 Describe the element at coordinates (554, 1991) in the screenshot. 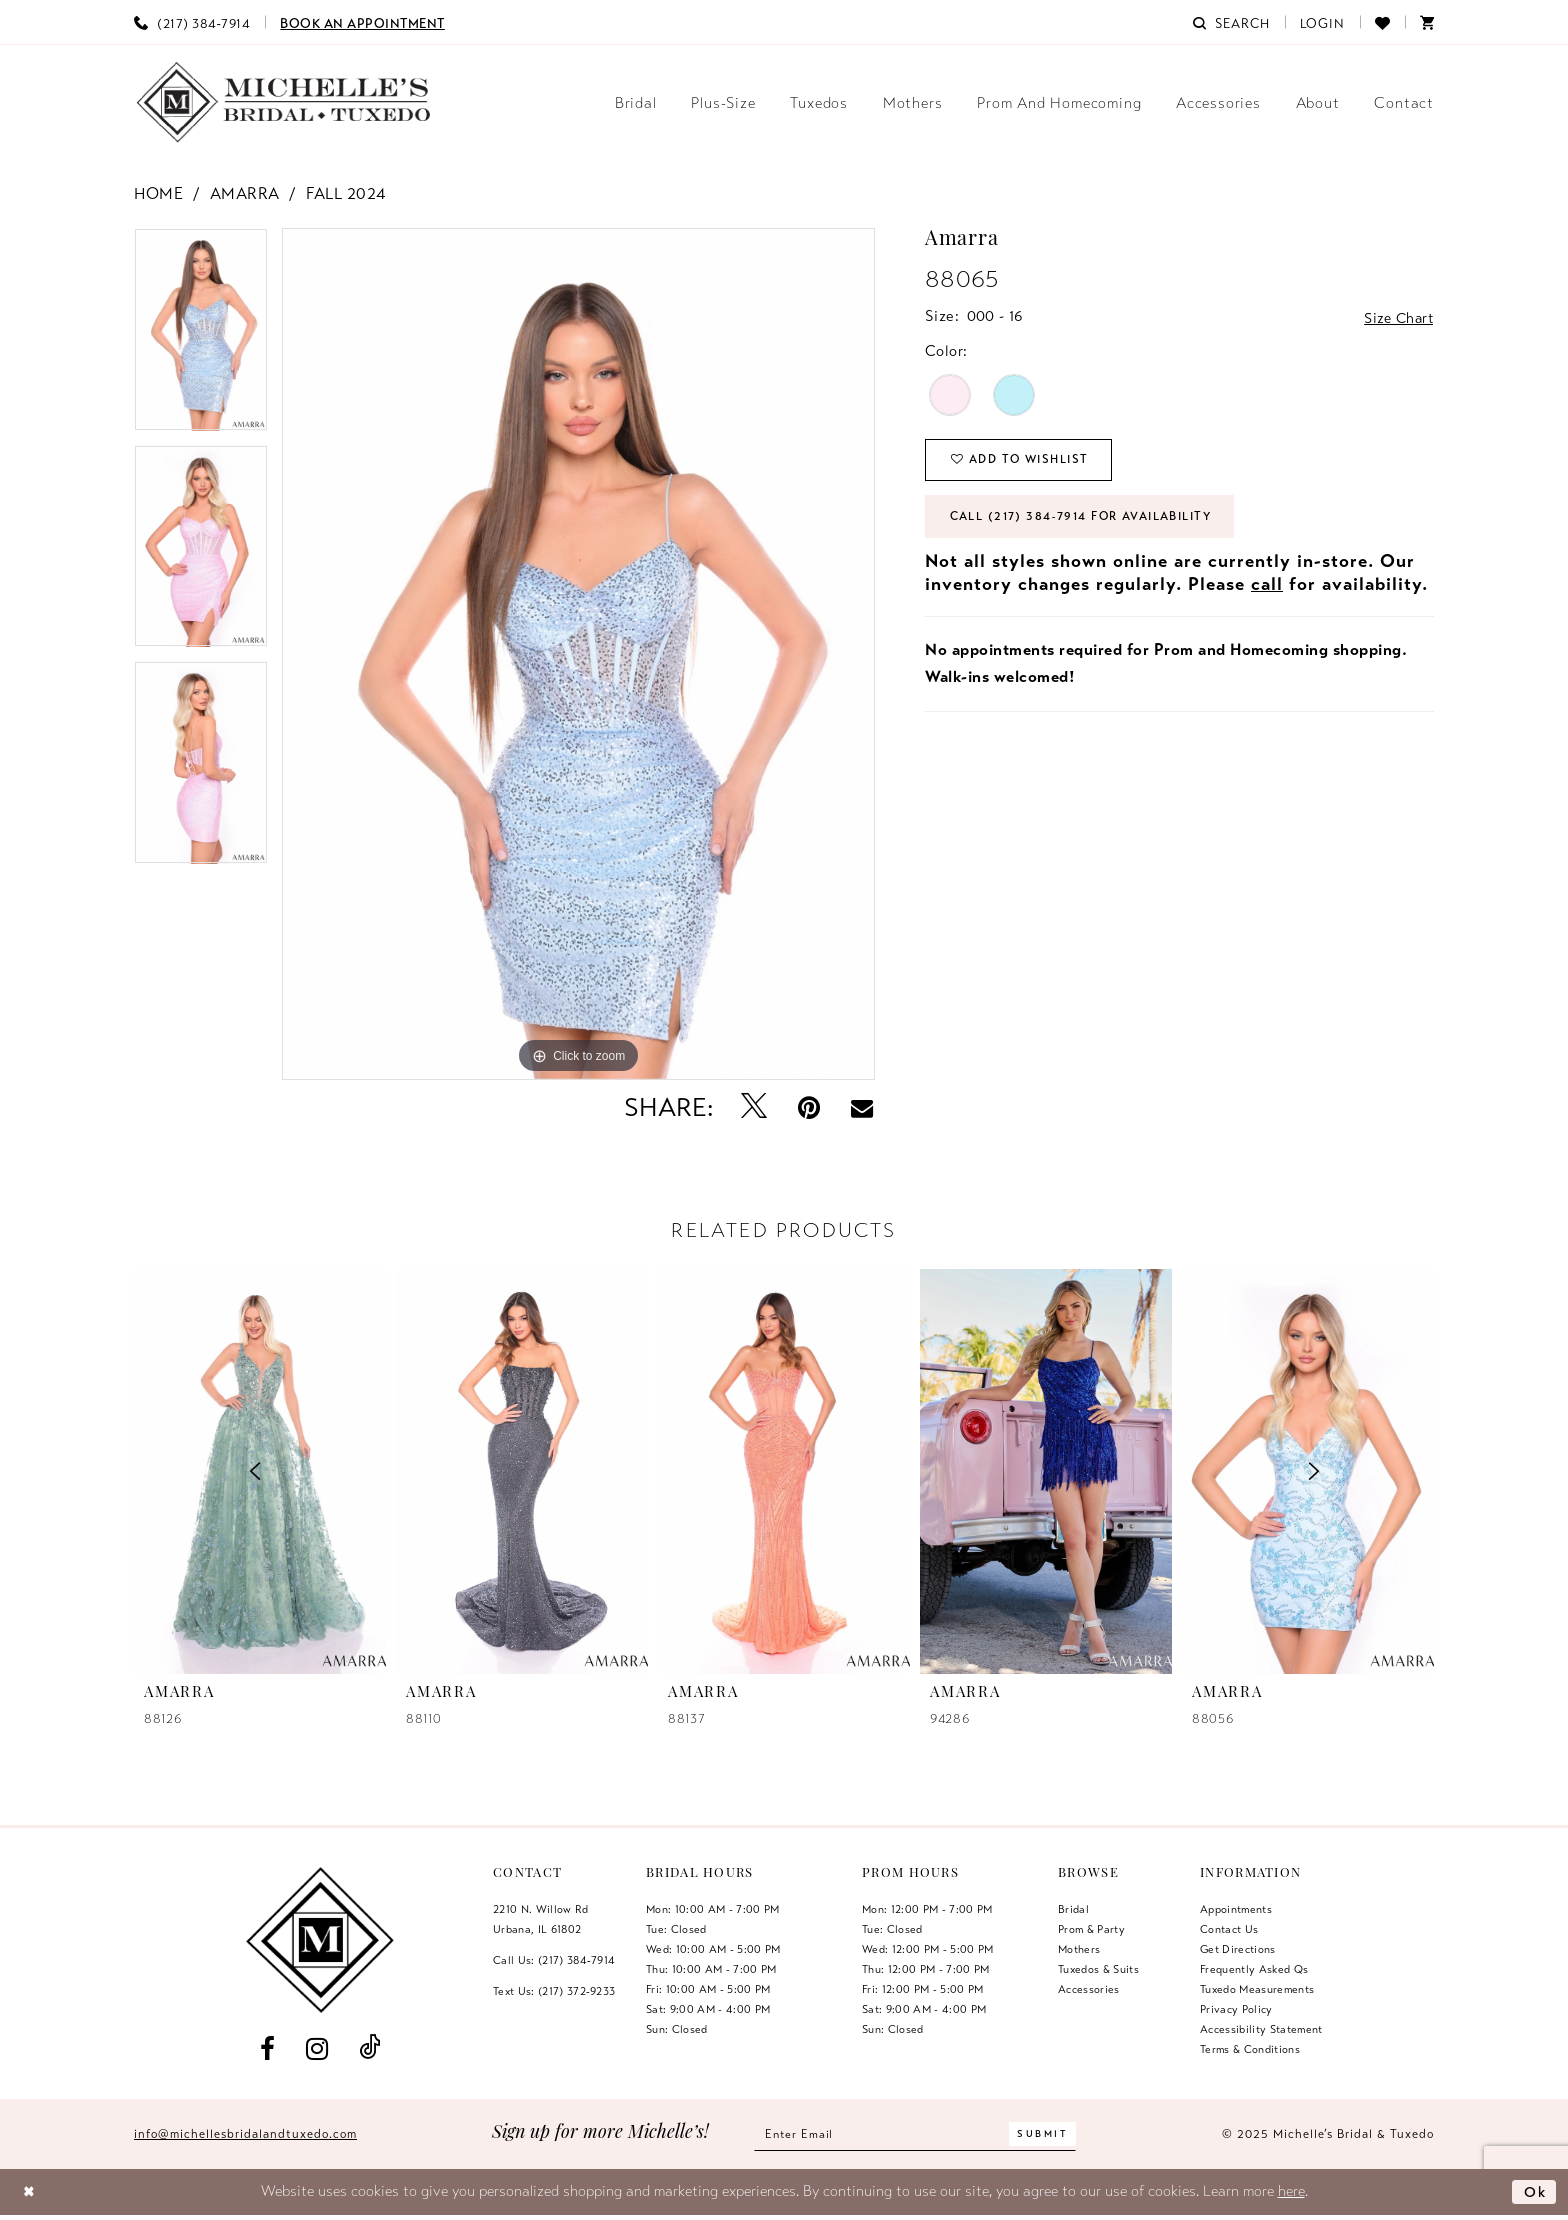

I see `Text Us: (217) 372‑9233` at that location.